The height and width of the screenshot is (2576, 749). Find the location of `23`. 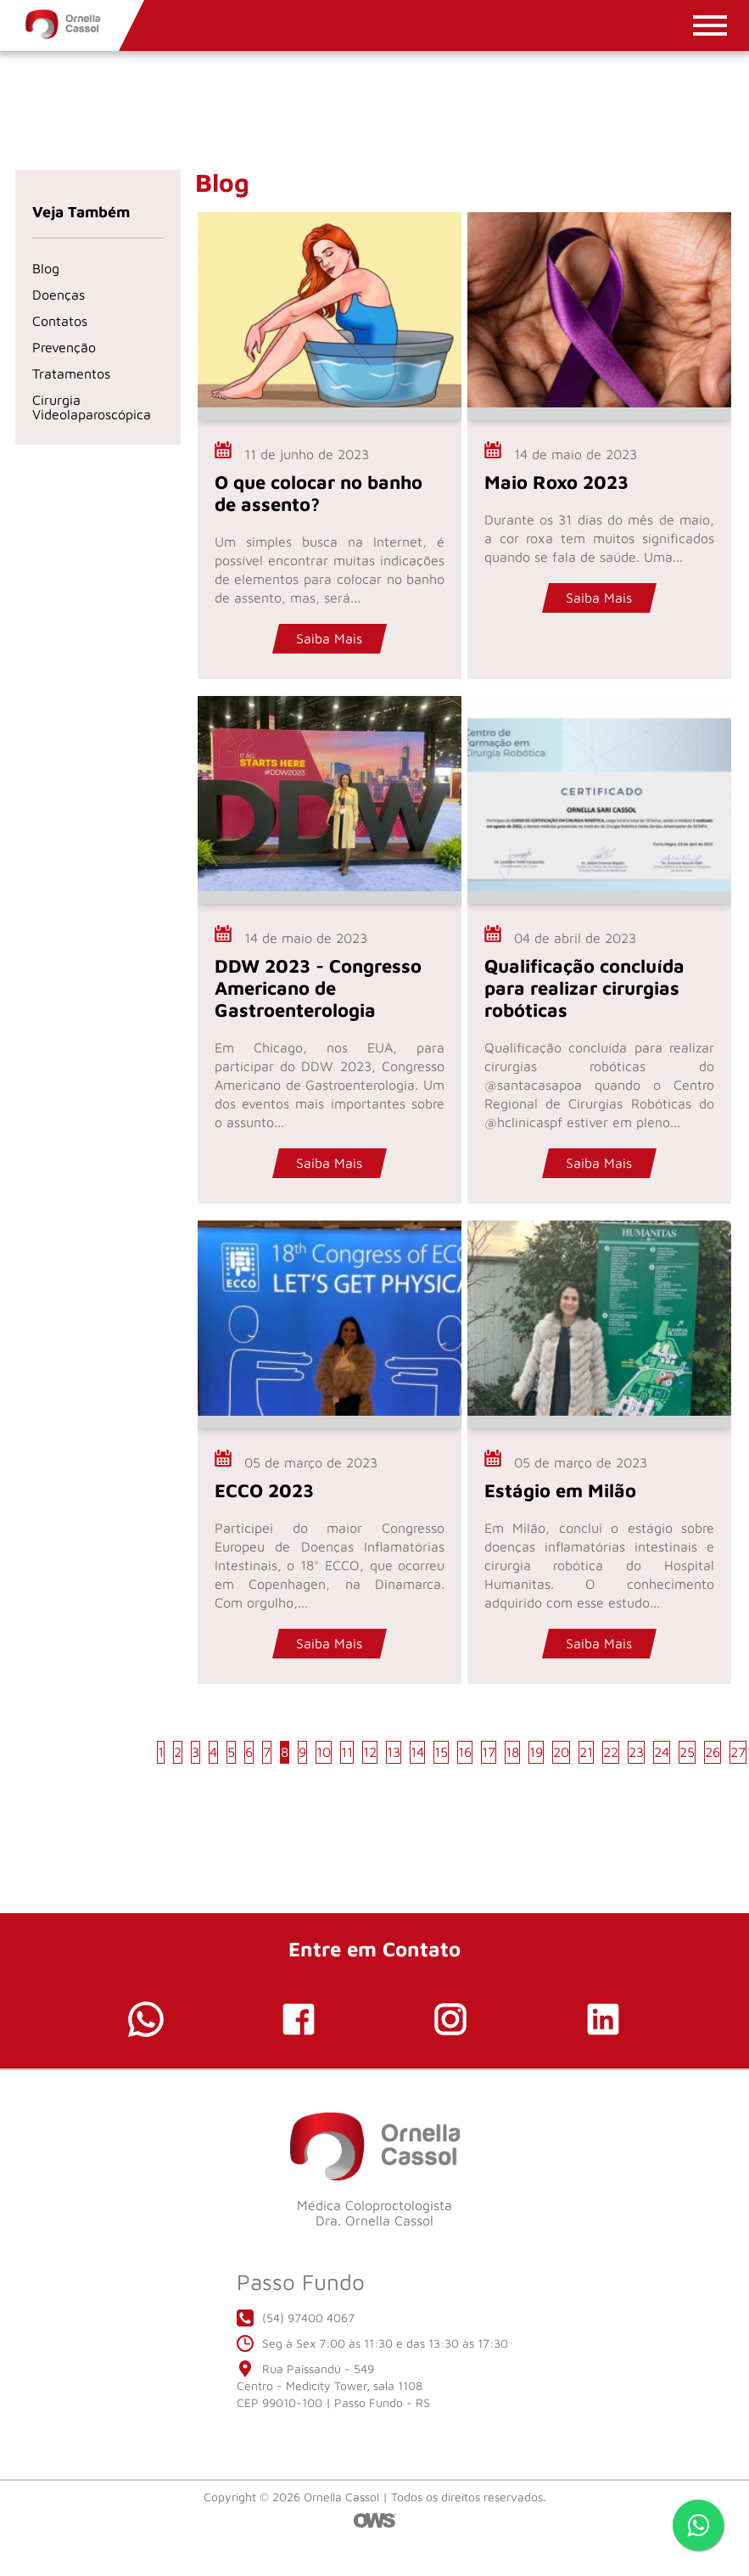

23 is located at coordinates (636, 1751).